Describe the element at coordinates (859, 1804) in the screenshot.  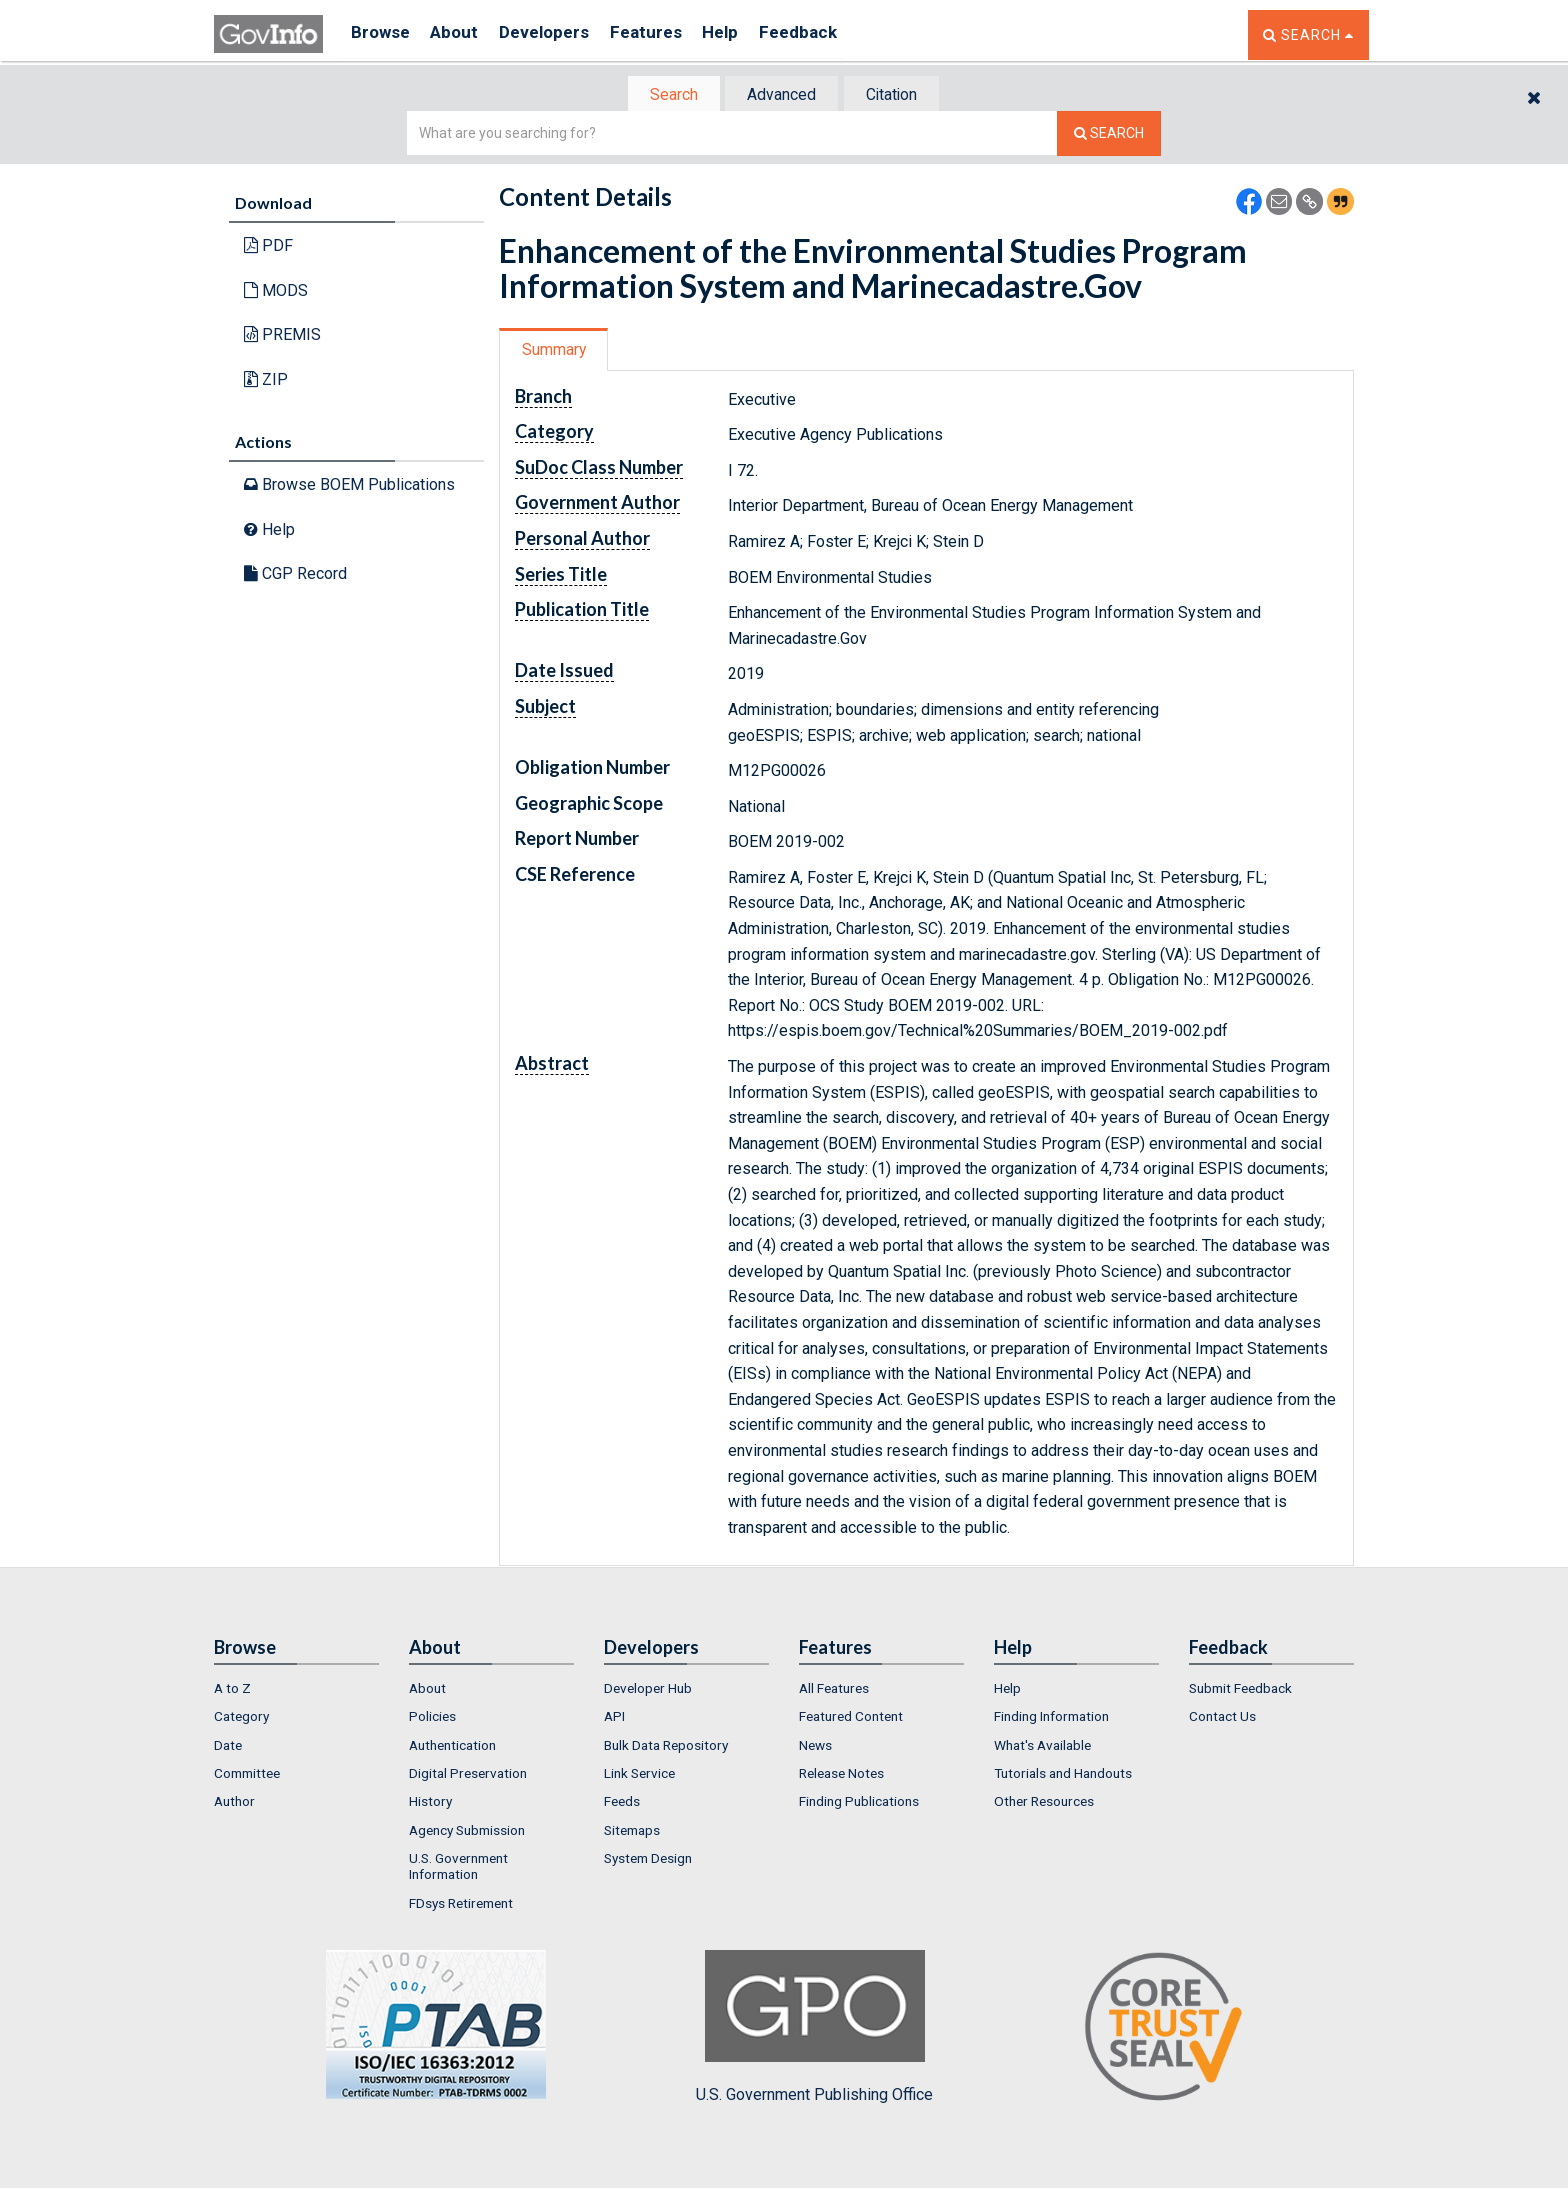
I see `Finding Publications` at that location.